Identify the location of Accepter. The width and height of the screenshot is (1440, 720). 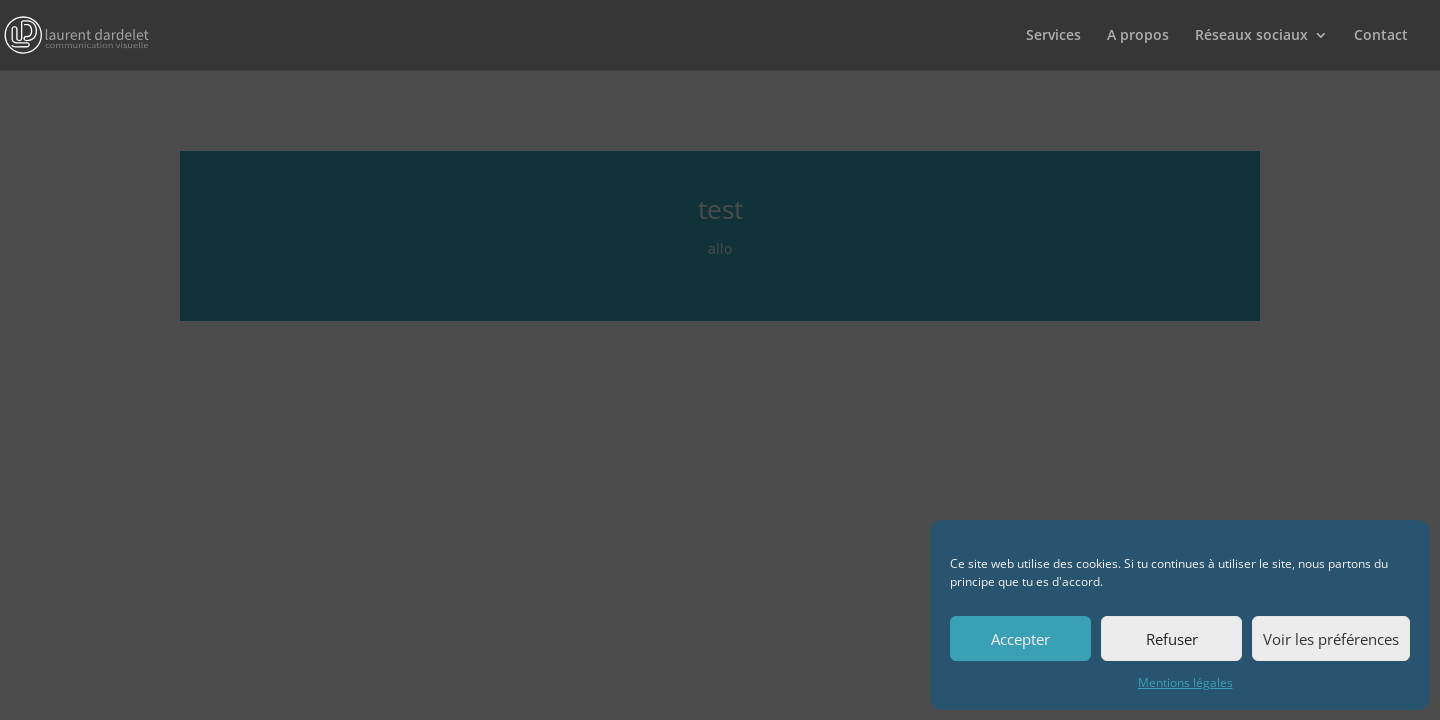
(1020, 639).